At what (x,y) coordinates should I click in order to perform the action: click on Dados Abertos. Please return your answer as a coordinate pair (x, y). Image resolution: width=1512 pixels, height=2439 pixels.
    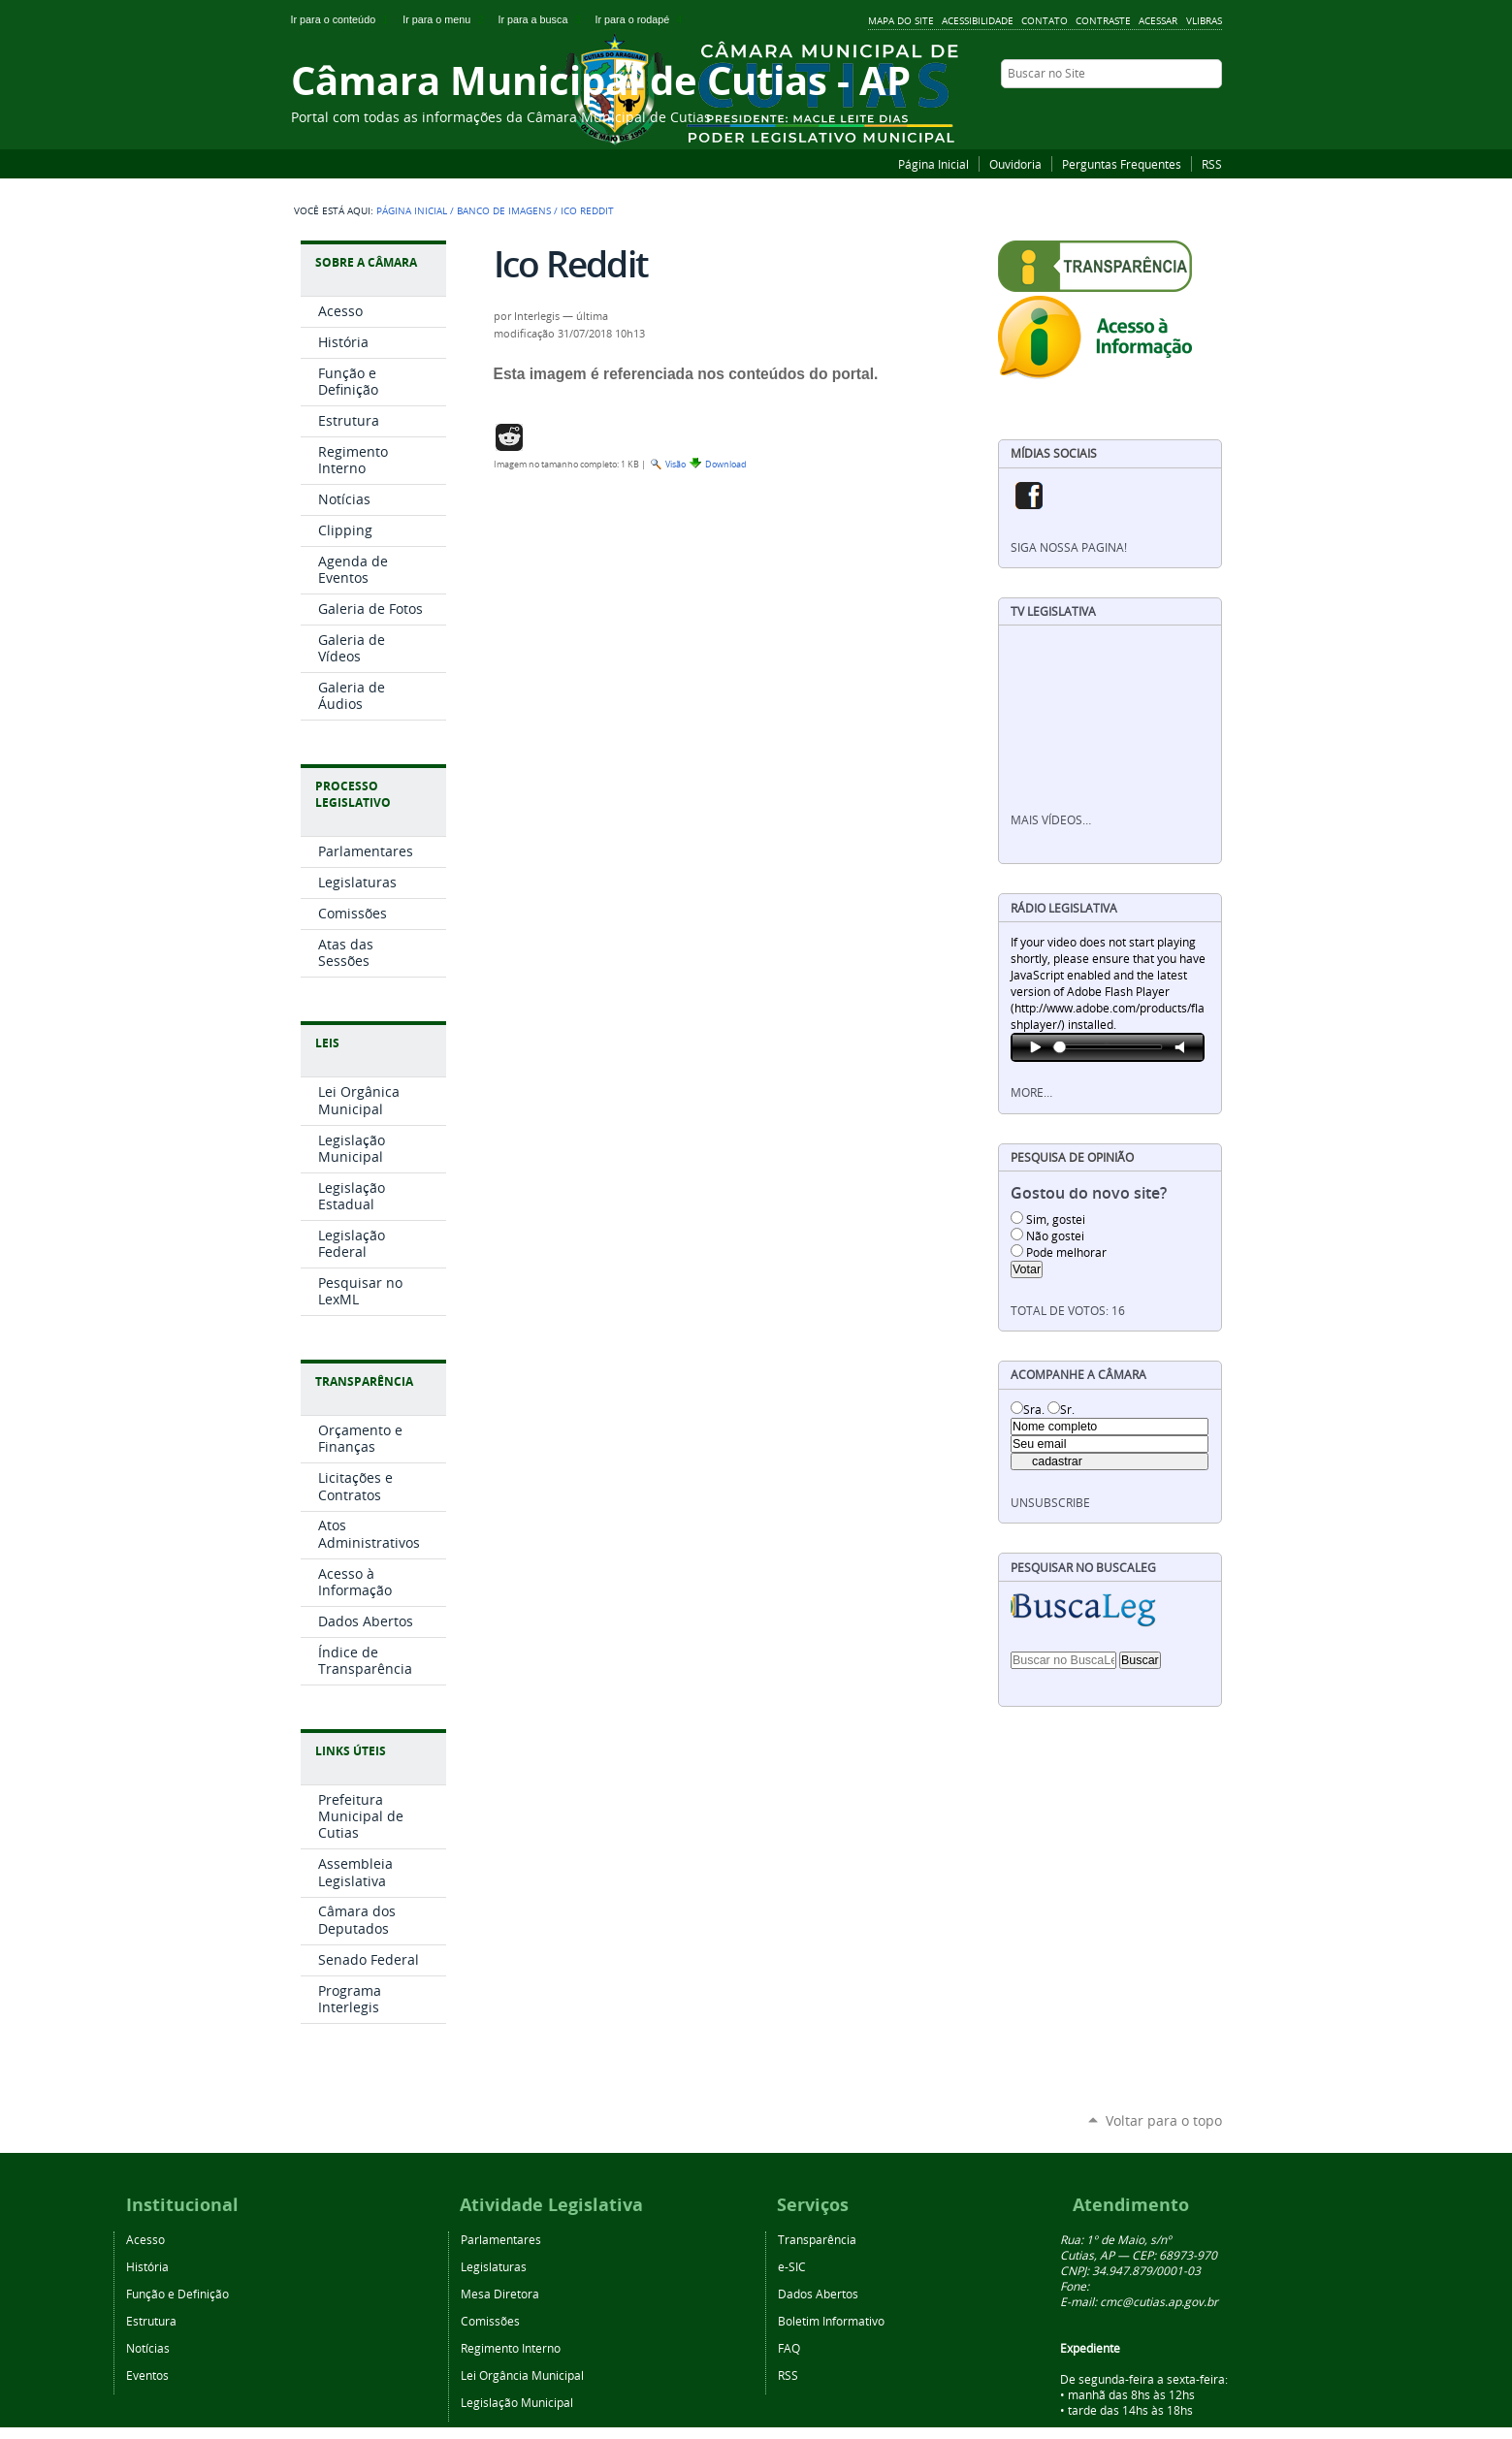
    Looking at the image, I should click on (818, 2293).